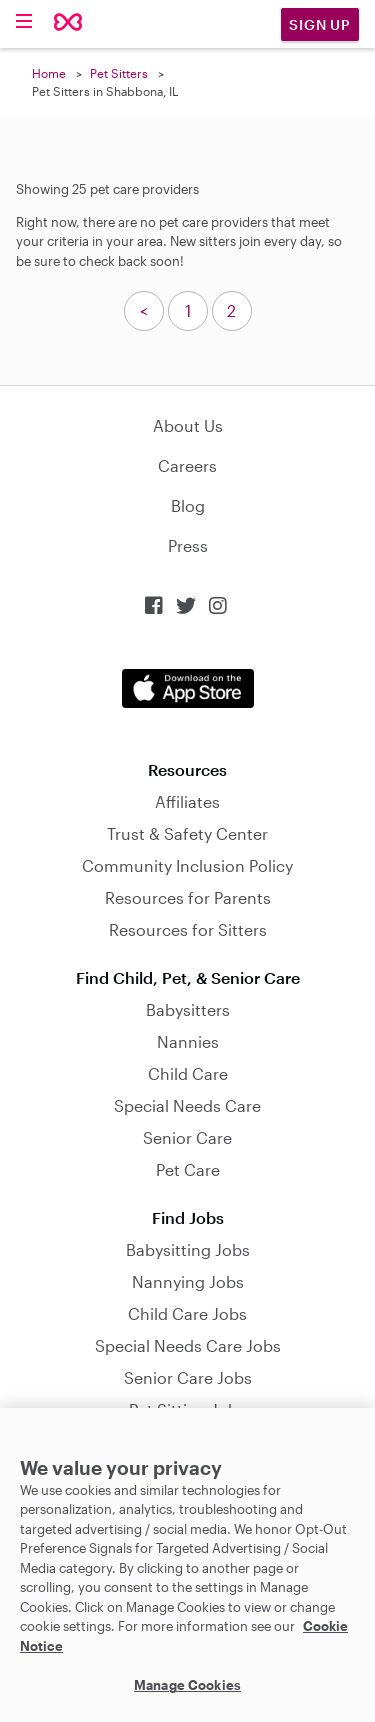 The height and width of the screenshot is (1722, 375). Describe the element at coordinates (187, 801) in the screenshot. I see `Affiliates` at that location.